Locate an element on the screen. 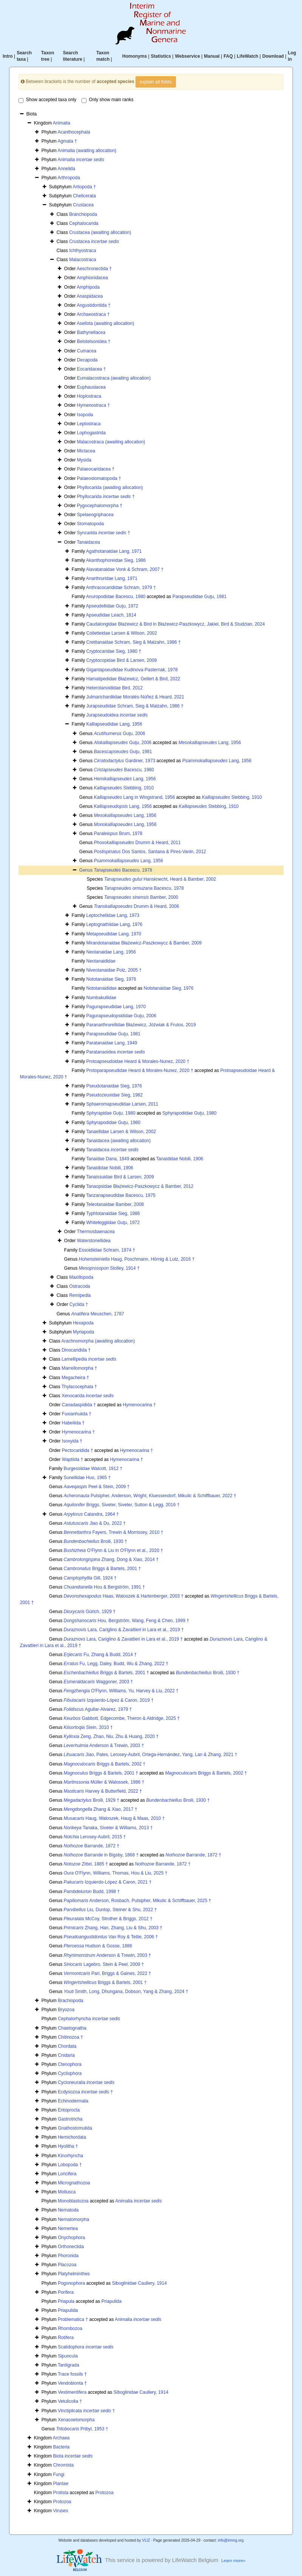 Image resolution: width=302 pixels, height=2576 pixels. Phyllocarida (awaiting allocation) is located at coordinates (110, 487).